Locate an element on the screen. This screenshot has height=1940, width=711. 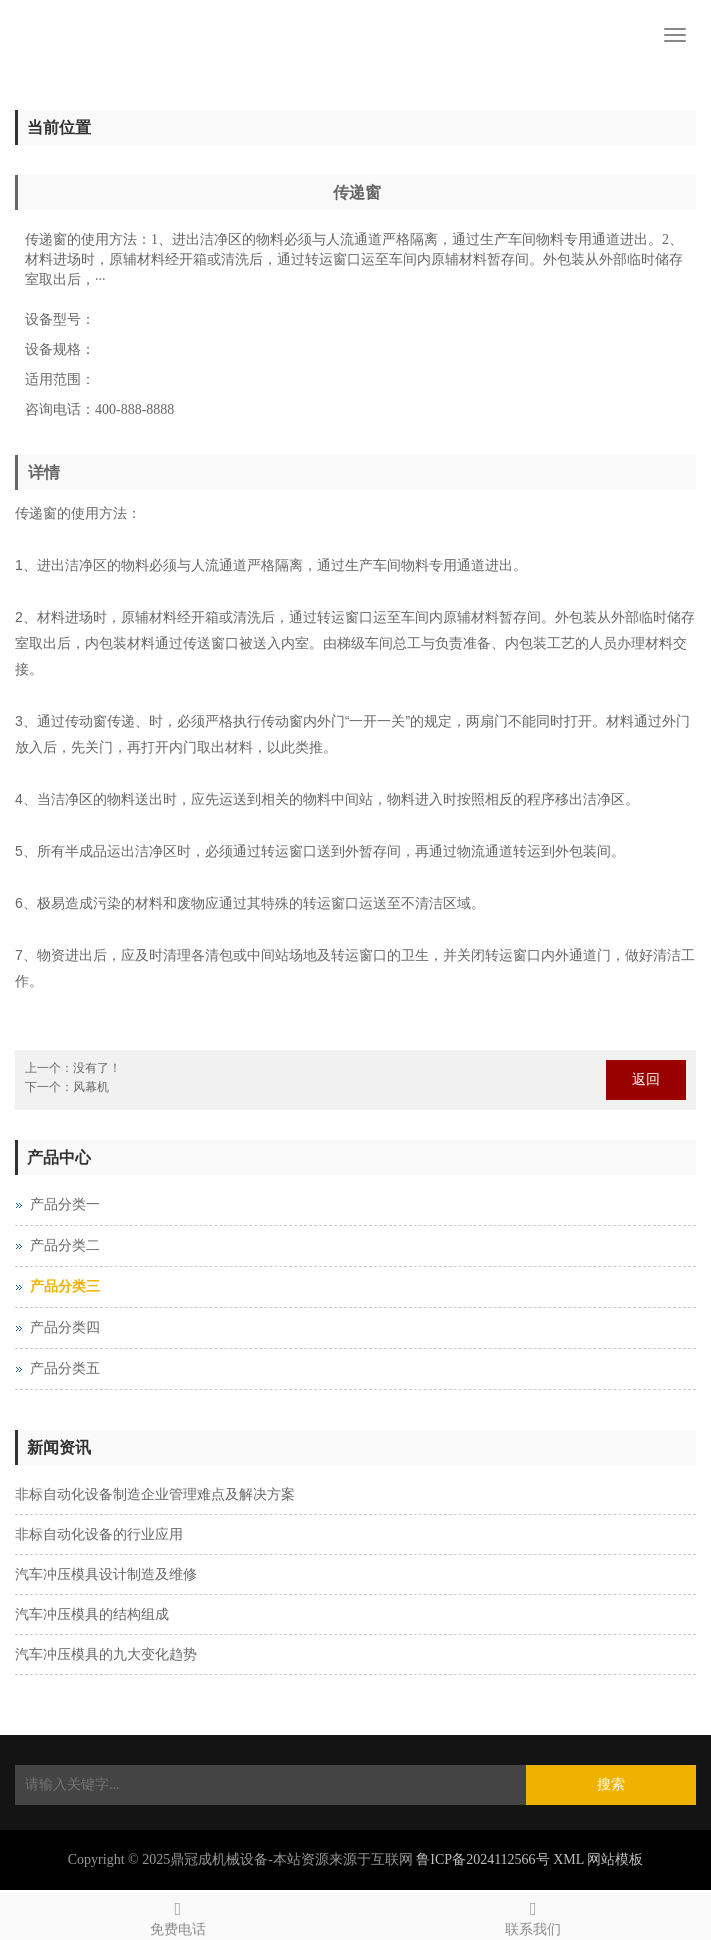
汽车冲压模具的结构组成 is located at coordinates (92, 1614).